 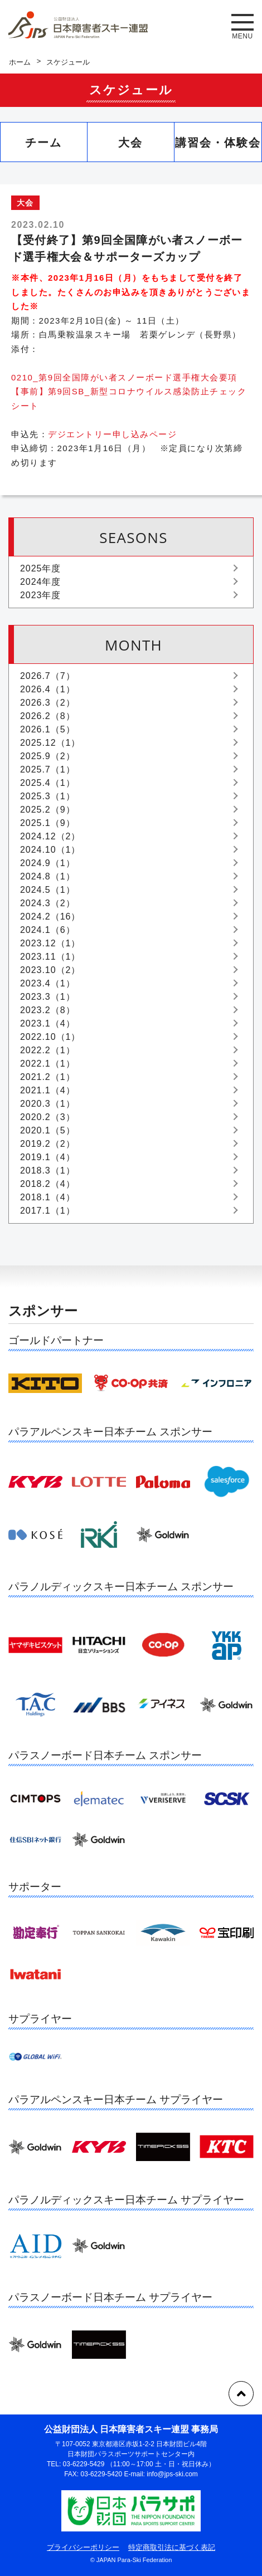 What do you see at coordinates (47, 823) in the screenshot?
I see `2025.1（9）` at bounding box center [47, 823].